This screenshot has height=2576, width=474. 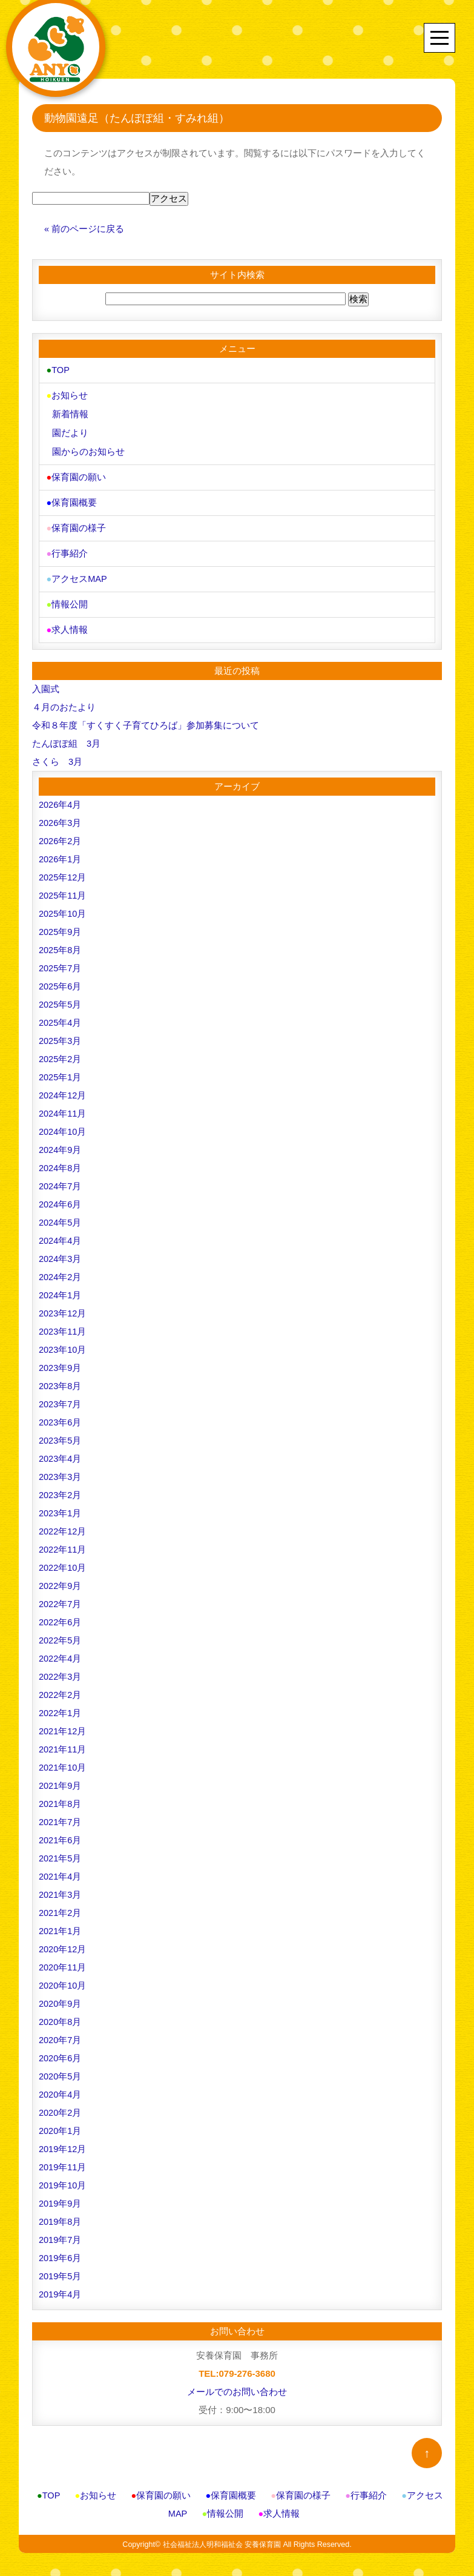 What do you see at coordinates (60, 852) in the screenshot?
I see `2026年1月` at bounding box center [60, 852].